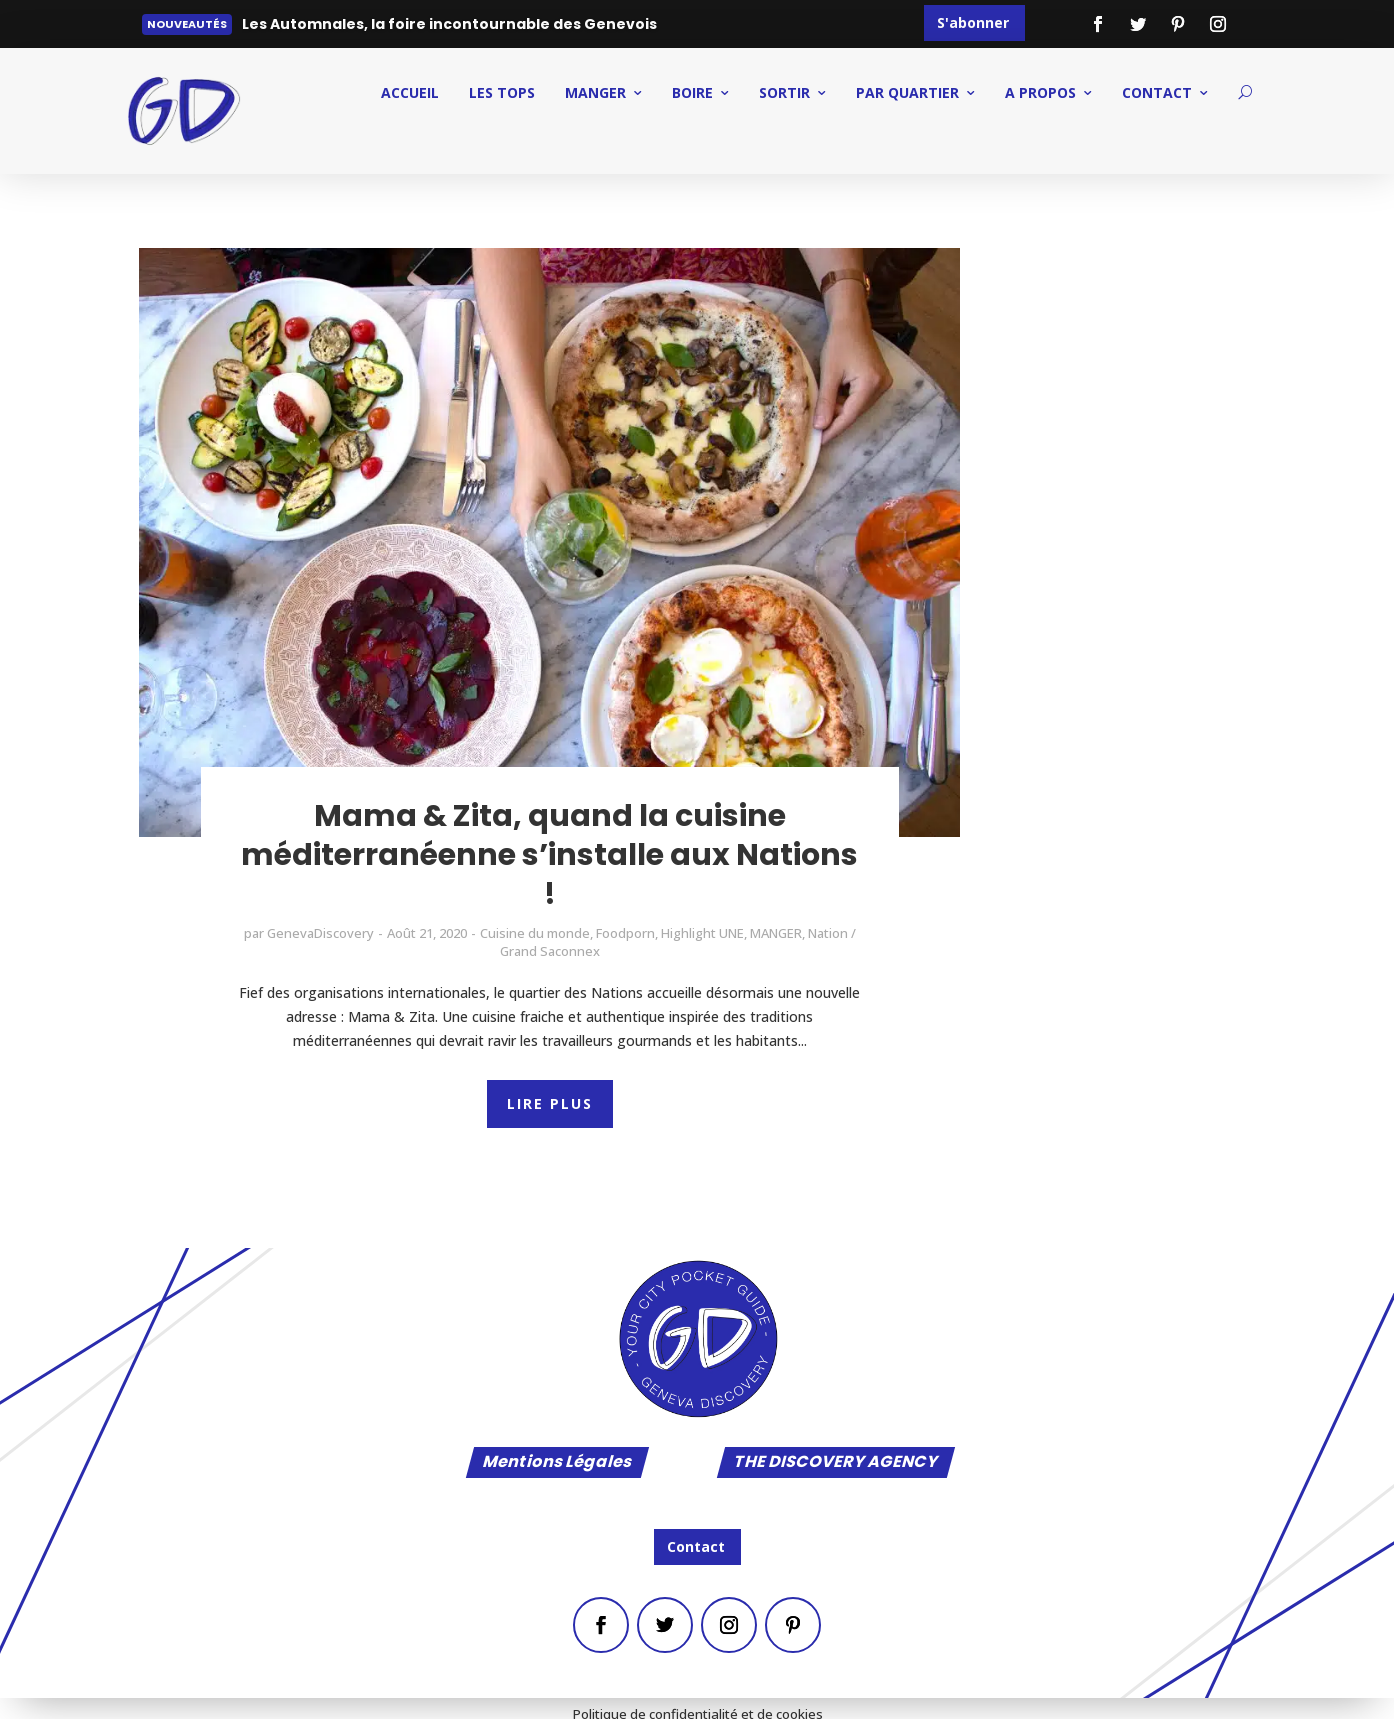 The height and width of the screenshot is (1719, 1394). I want to click on Mama & Zita, quand la cuisine méditerranéenne s’installe aux Nations !, so click(549, 855).